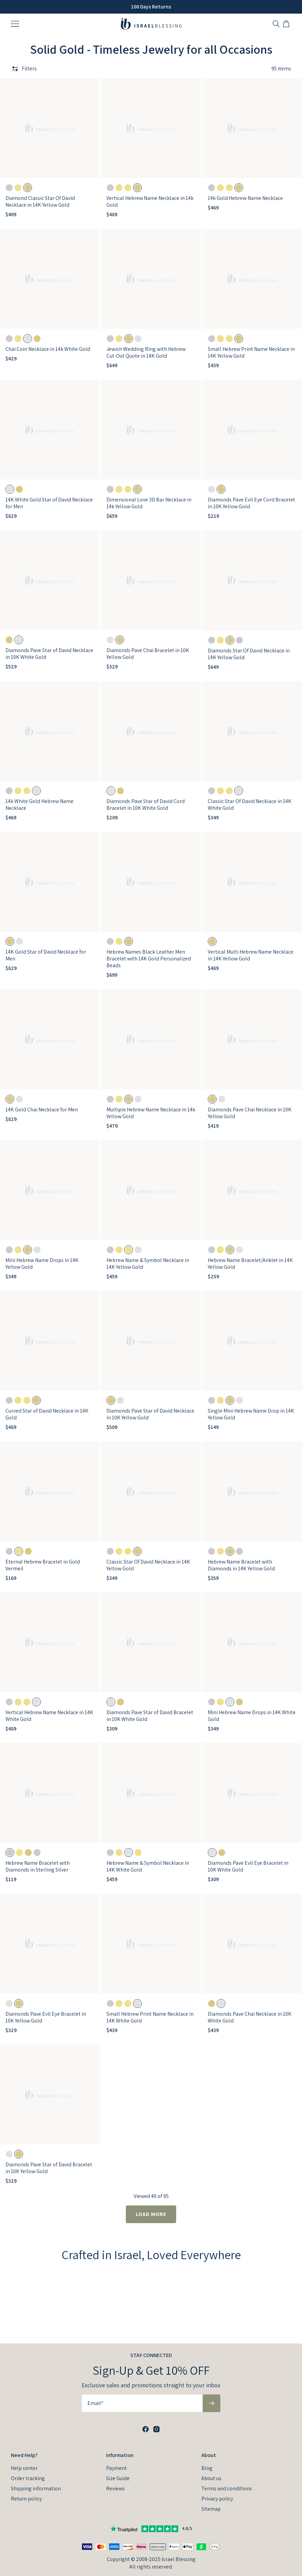  I want to click on Diamonds Pave Star of David Bracelet in 10K White Gold, so click(149, 1716).